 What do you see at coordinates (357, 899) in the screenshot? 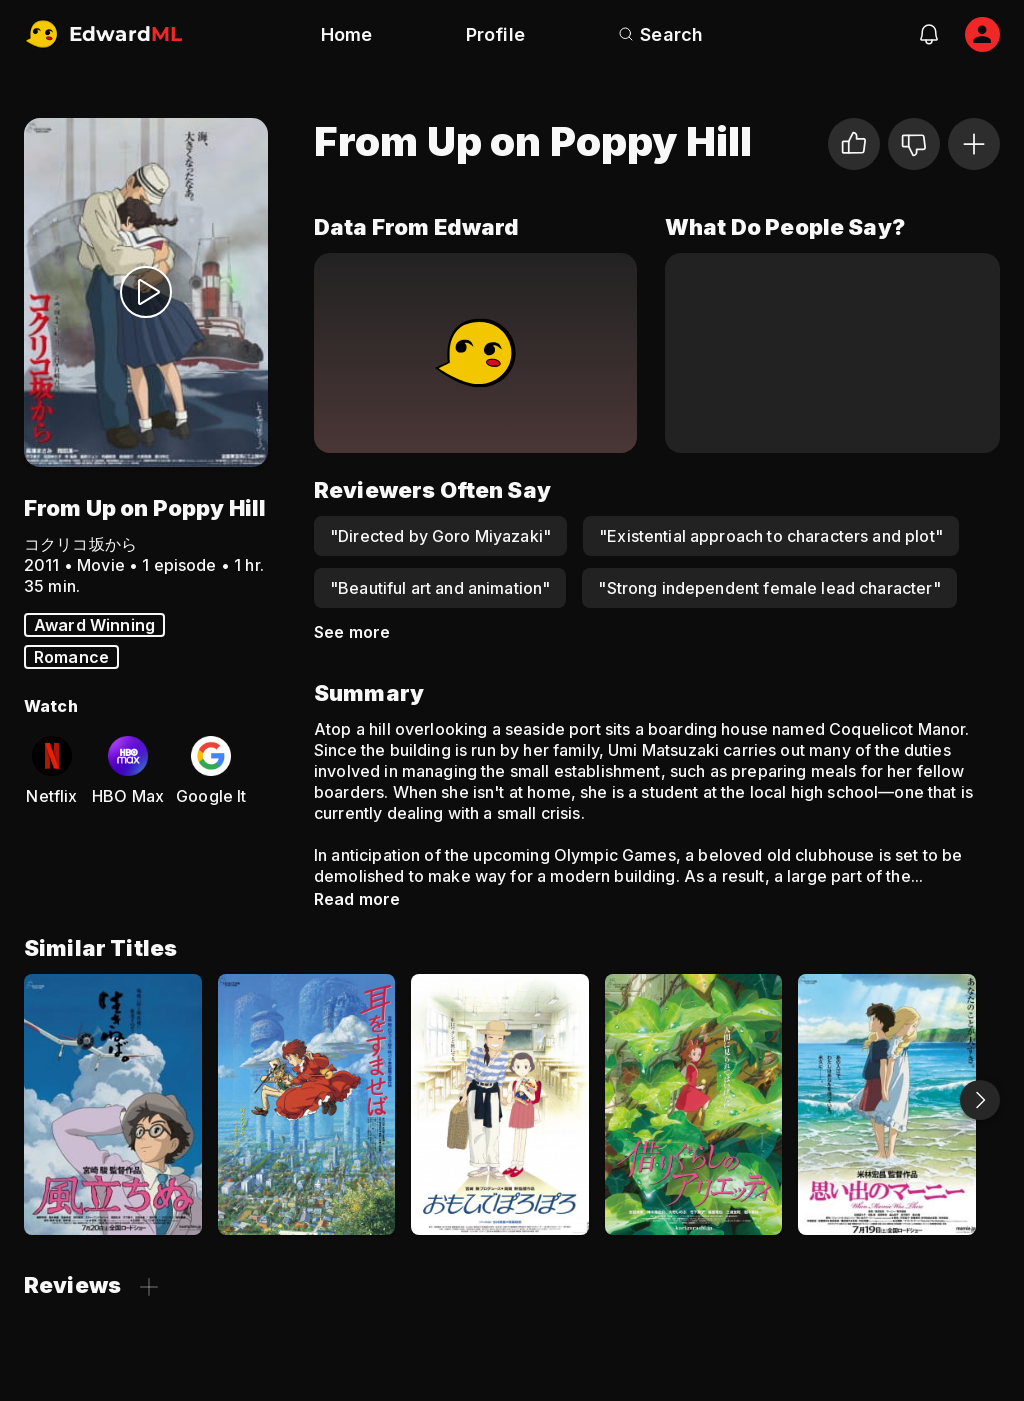
I see `Read more` at bounding box center [357, 899].